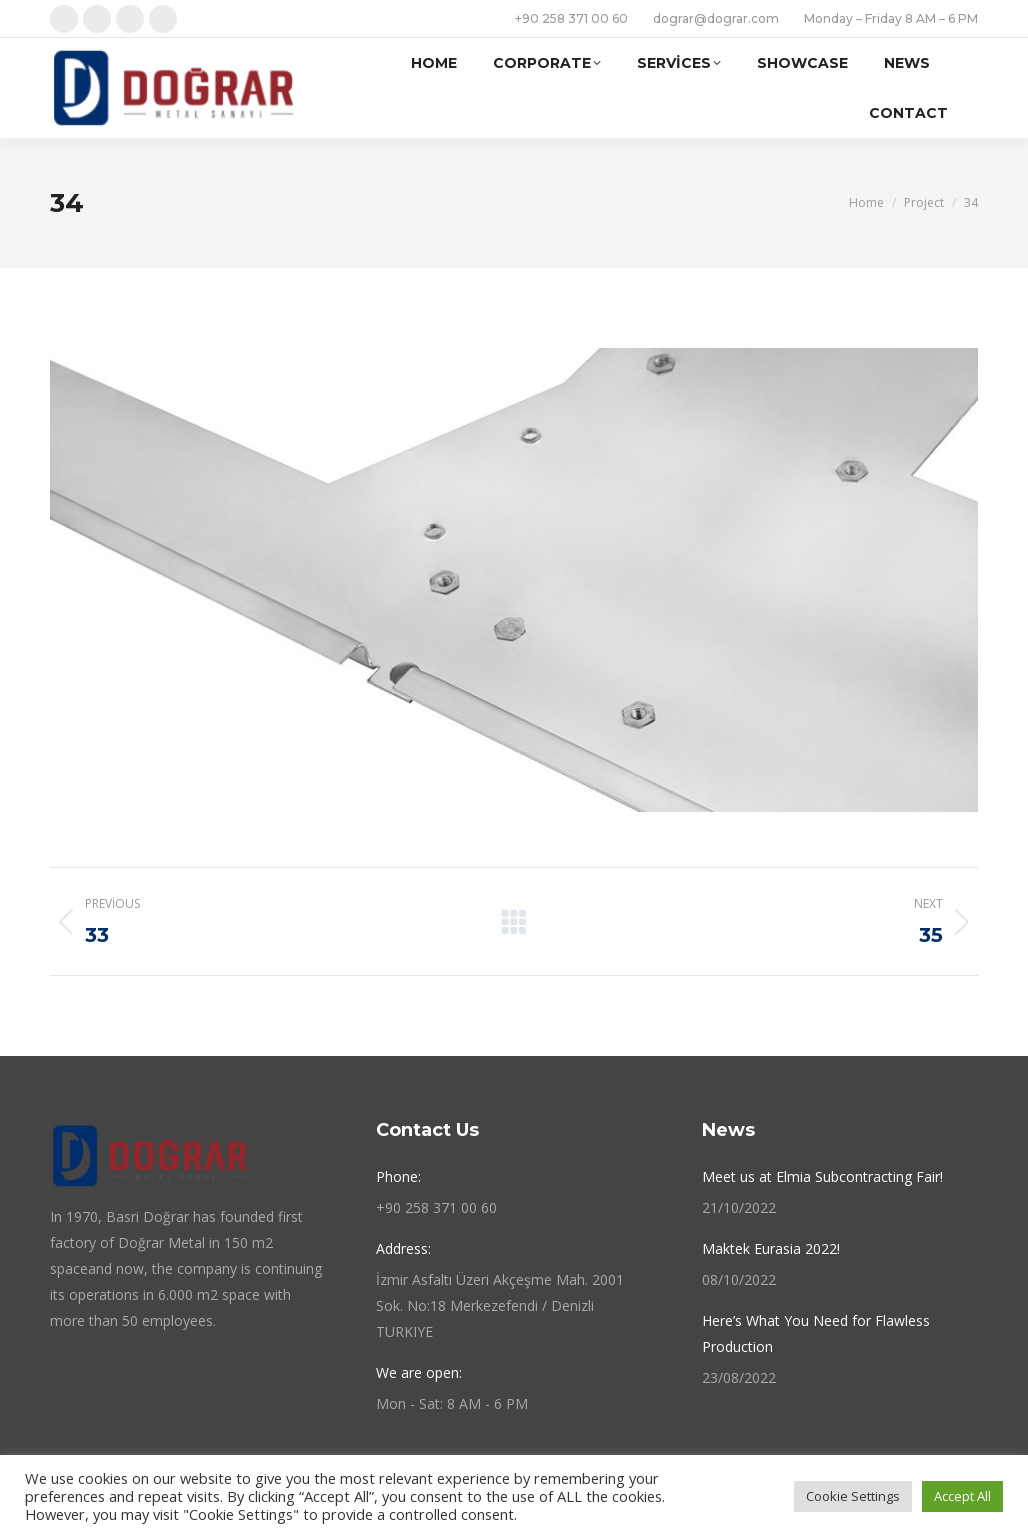 This screenshot has height=1537, width=1028. What do you see at coordinates (962, 1496) in the screenshot?
I see `Accept All [button]` at bounding box center [962, 1496].